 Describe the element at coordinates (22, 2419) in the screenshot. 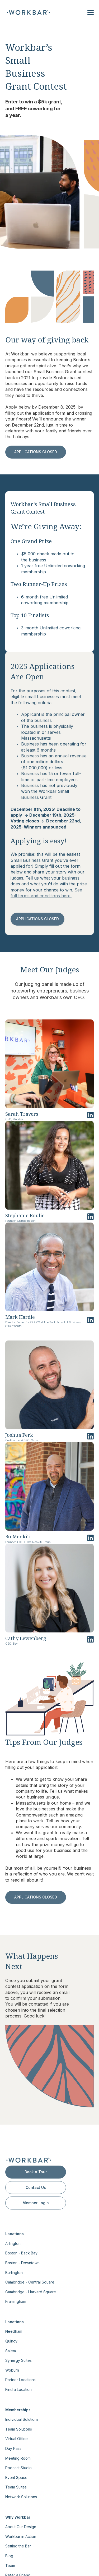

I see `Individual Solutions [menuitem]` at that location.